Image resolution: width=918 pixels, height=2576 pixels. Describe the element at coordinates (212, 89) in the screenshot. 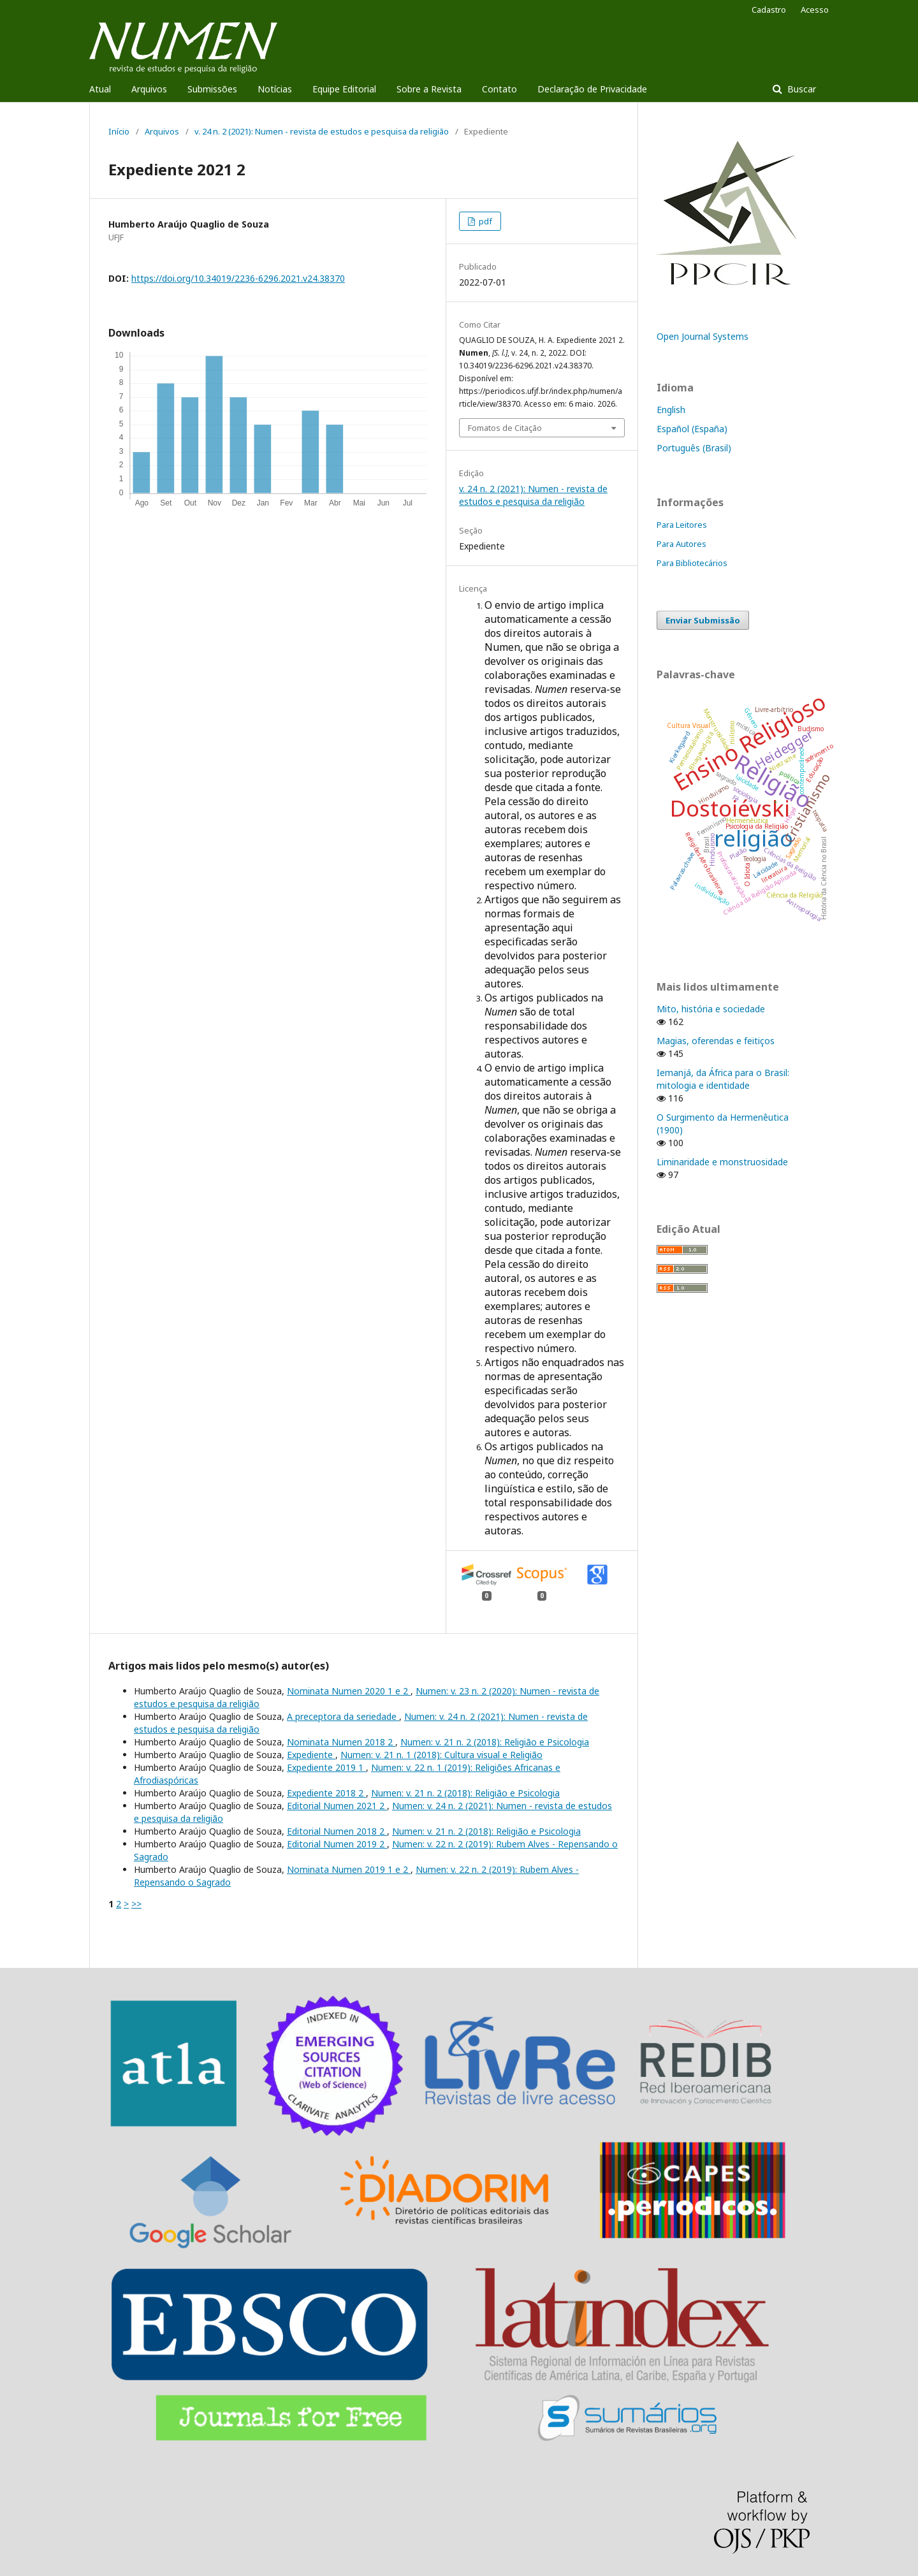

I see `Submissões` at that location.